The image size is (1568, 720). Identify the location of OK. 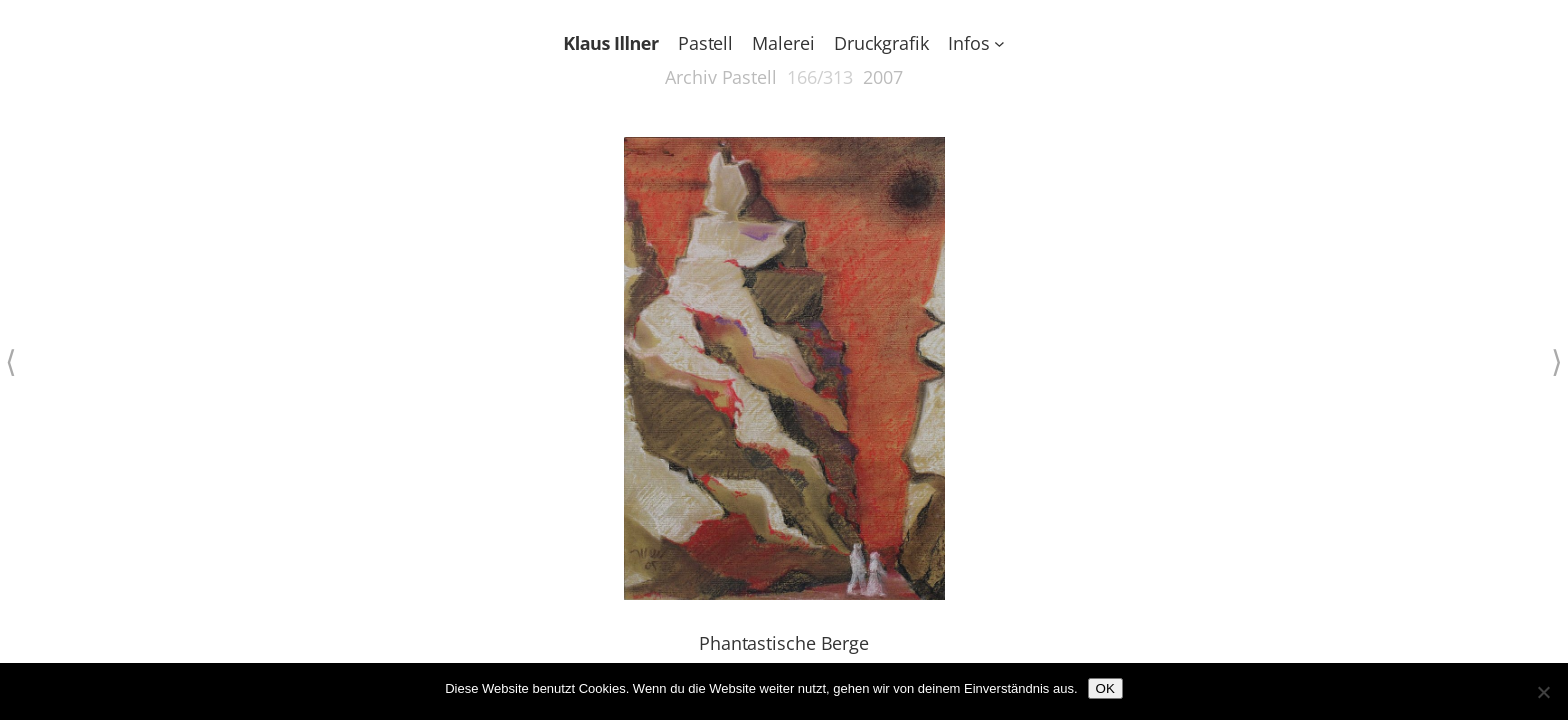
(1105, 688).